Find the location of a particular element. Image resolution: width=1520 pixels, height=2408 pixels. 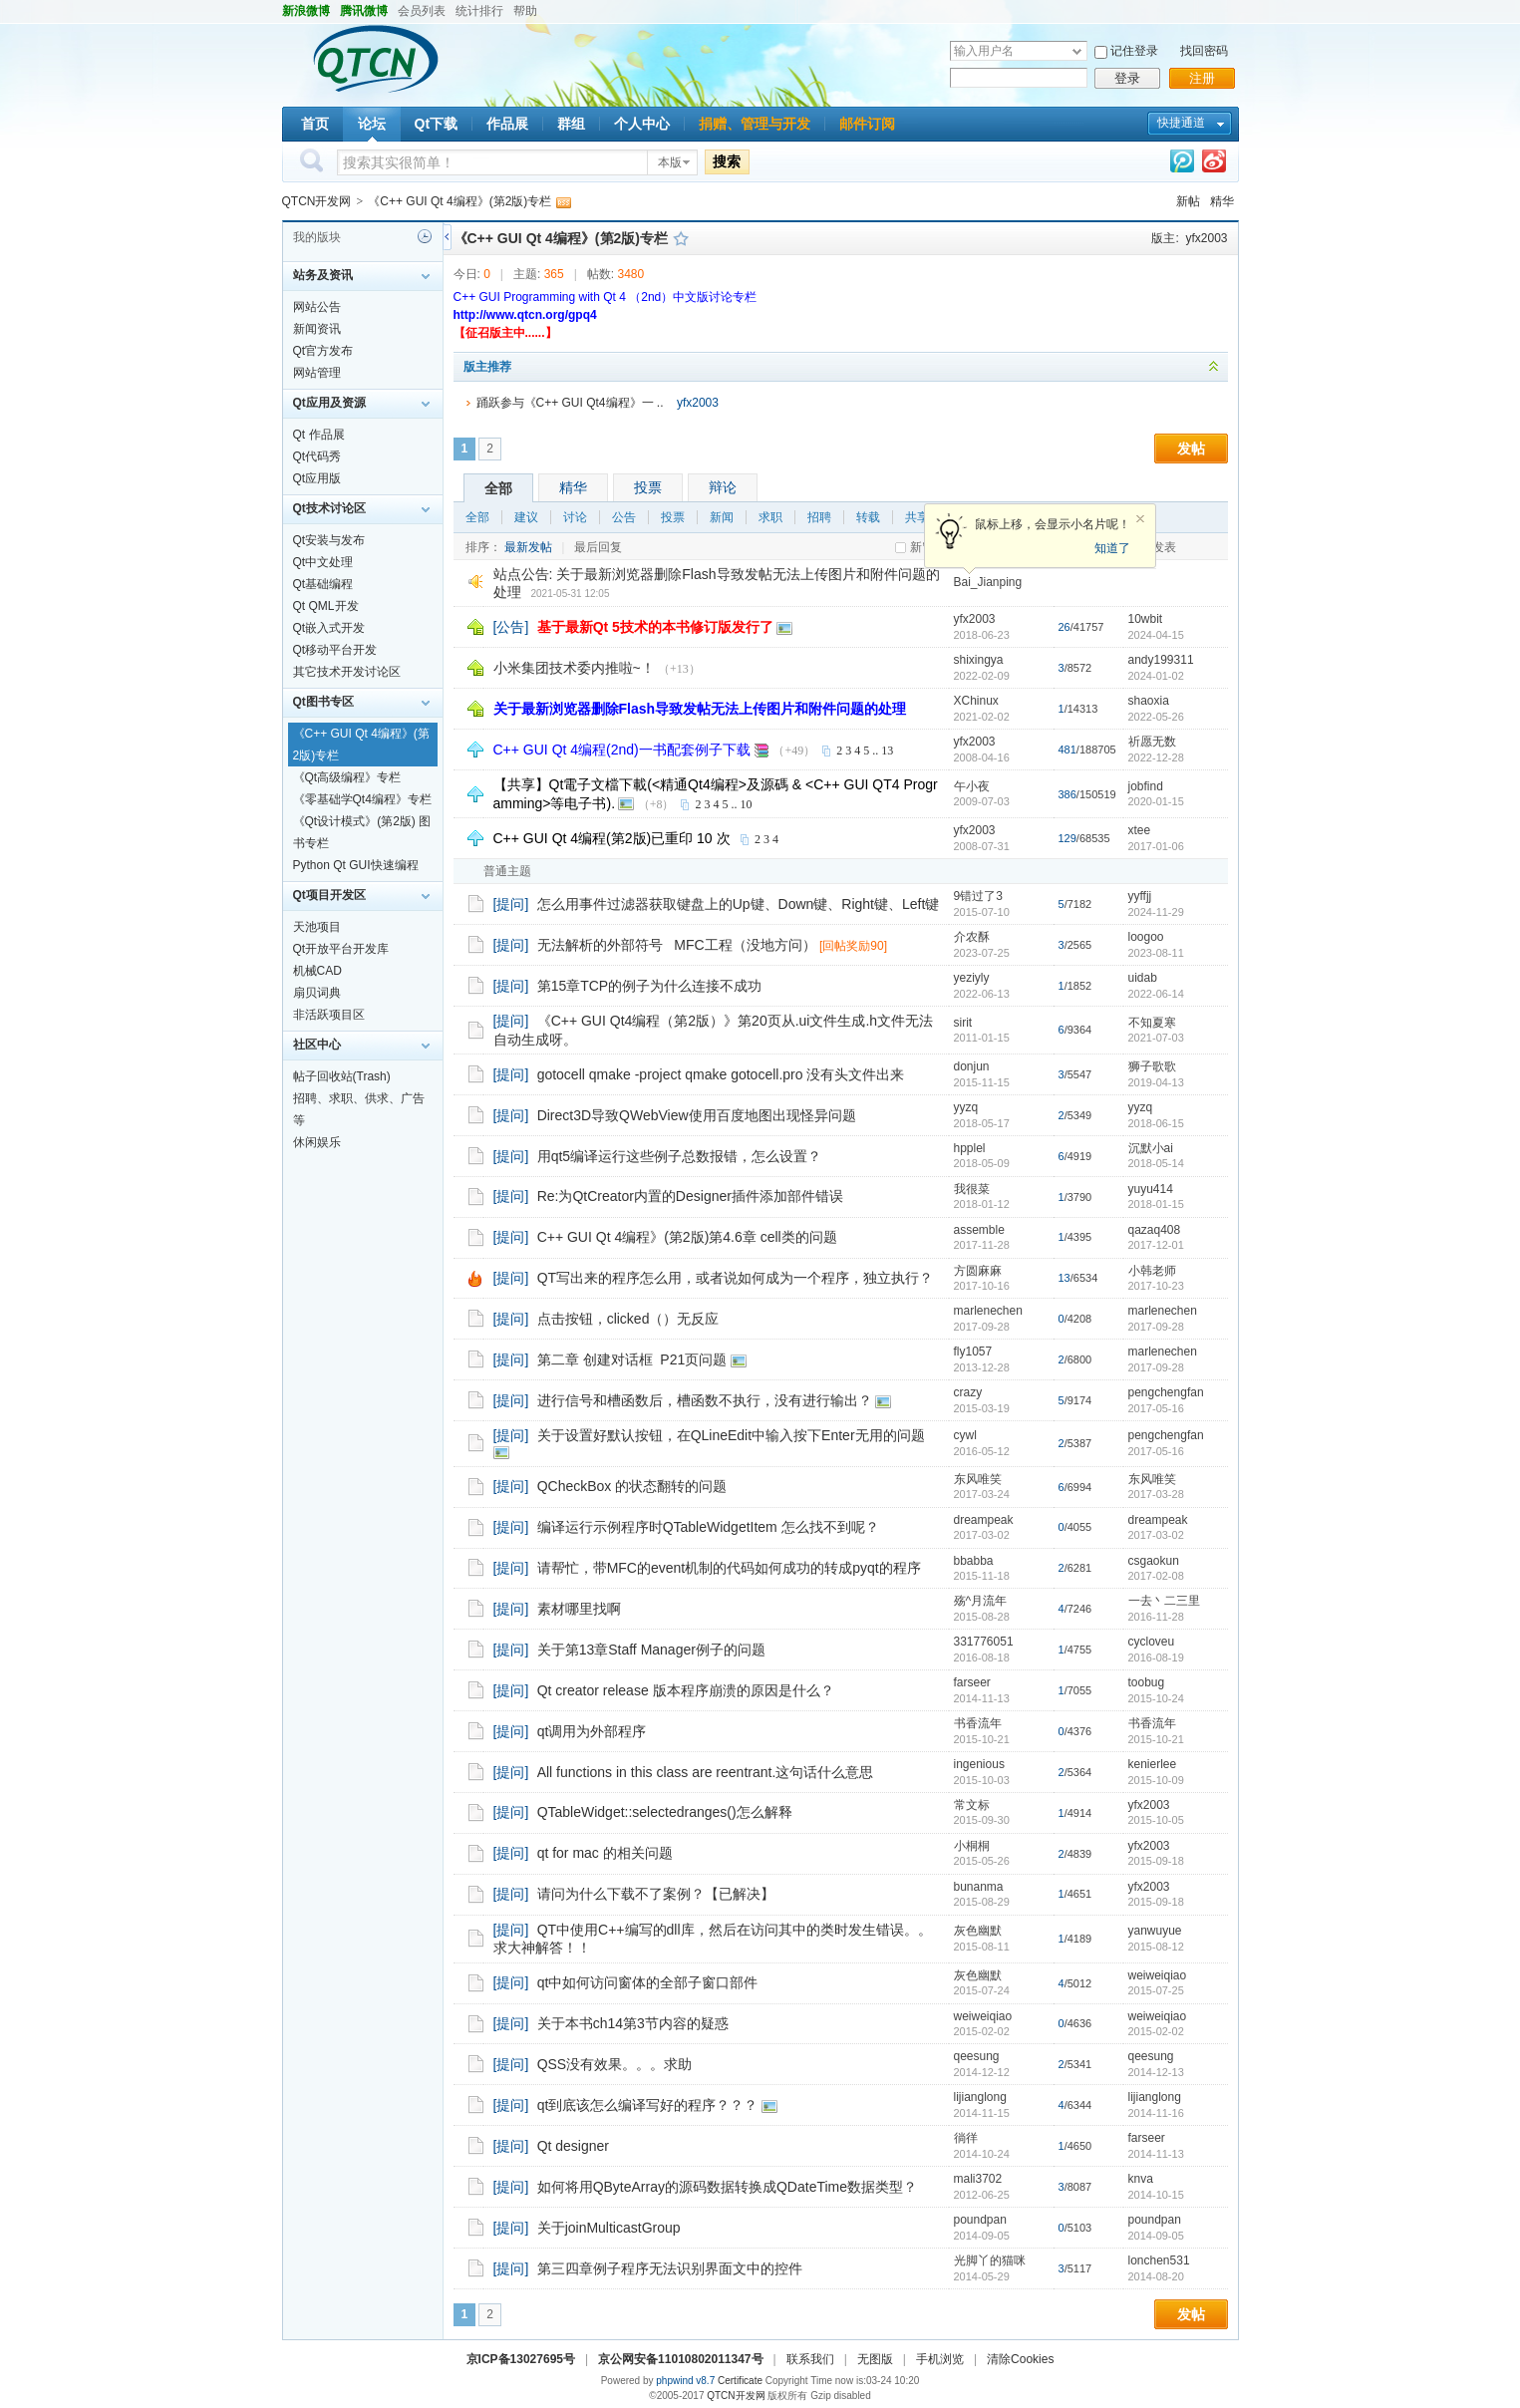

用qt5编译运行这些例子总数报错，怎么设置？ is located at coordinates (679, 1156).